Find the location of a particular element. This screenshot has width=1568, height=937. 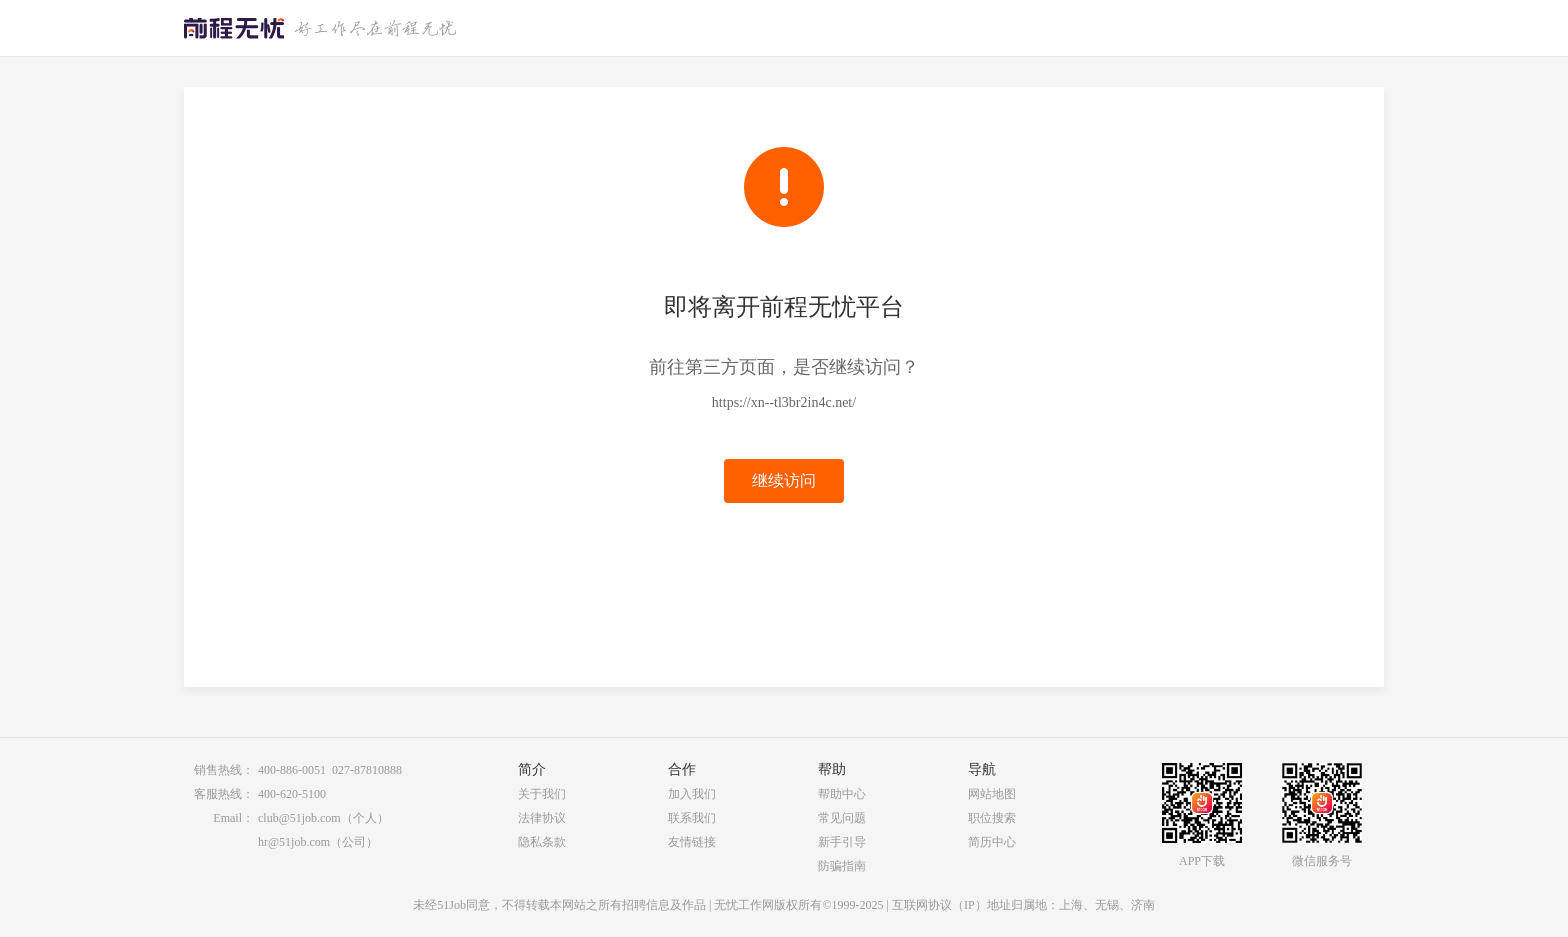

客服热线： is located at coordinates (224, 794).